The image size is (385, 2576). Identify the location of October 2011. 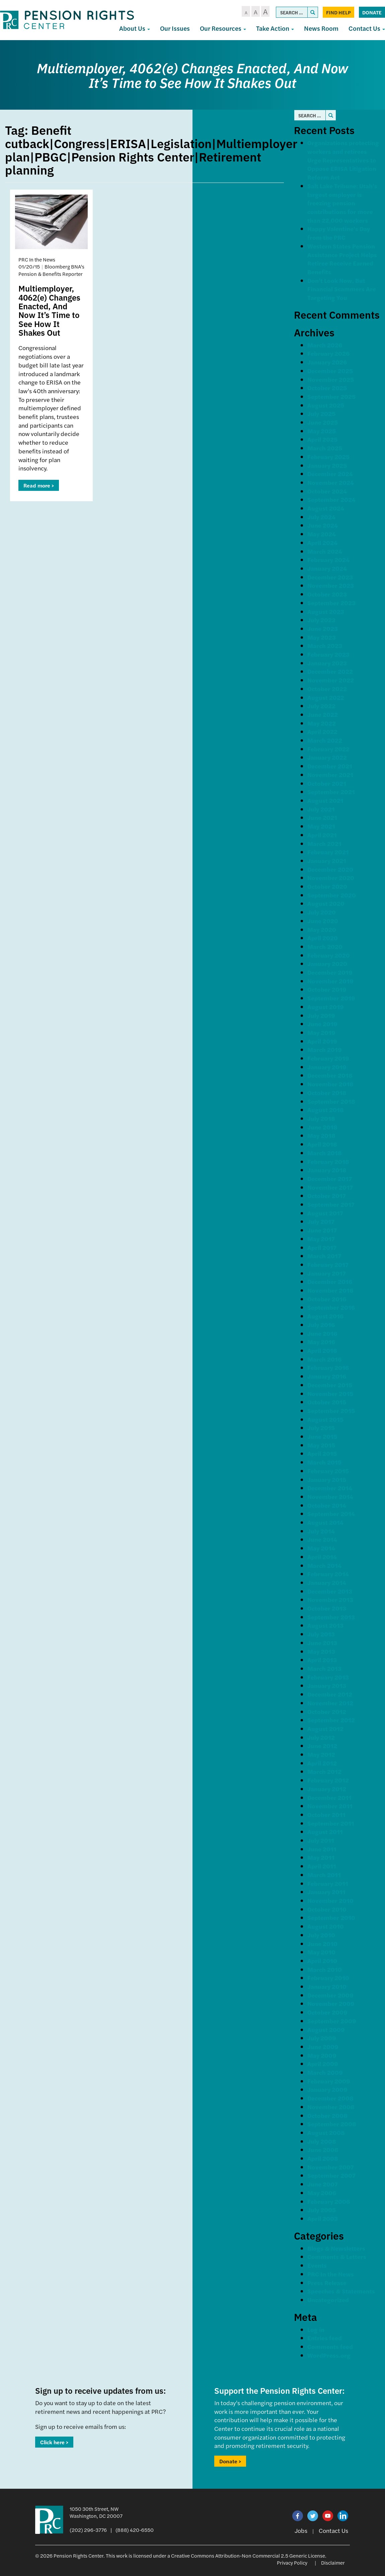
(326, 1814).